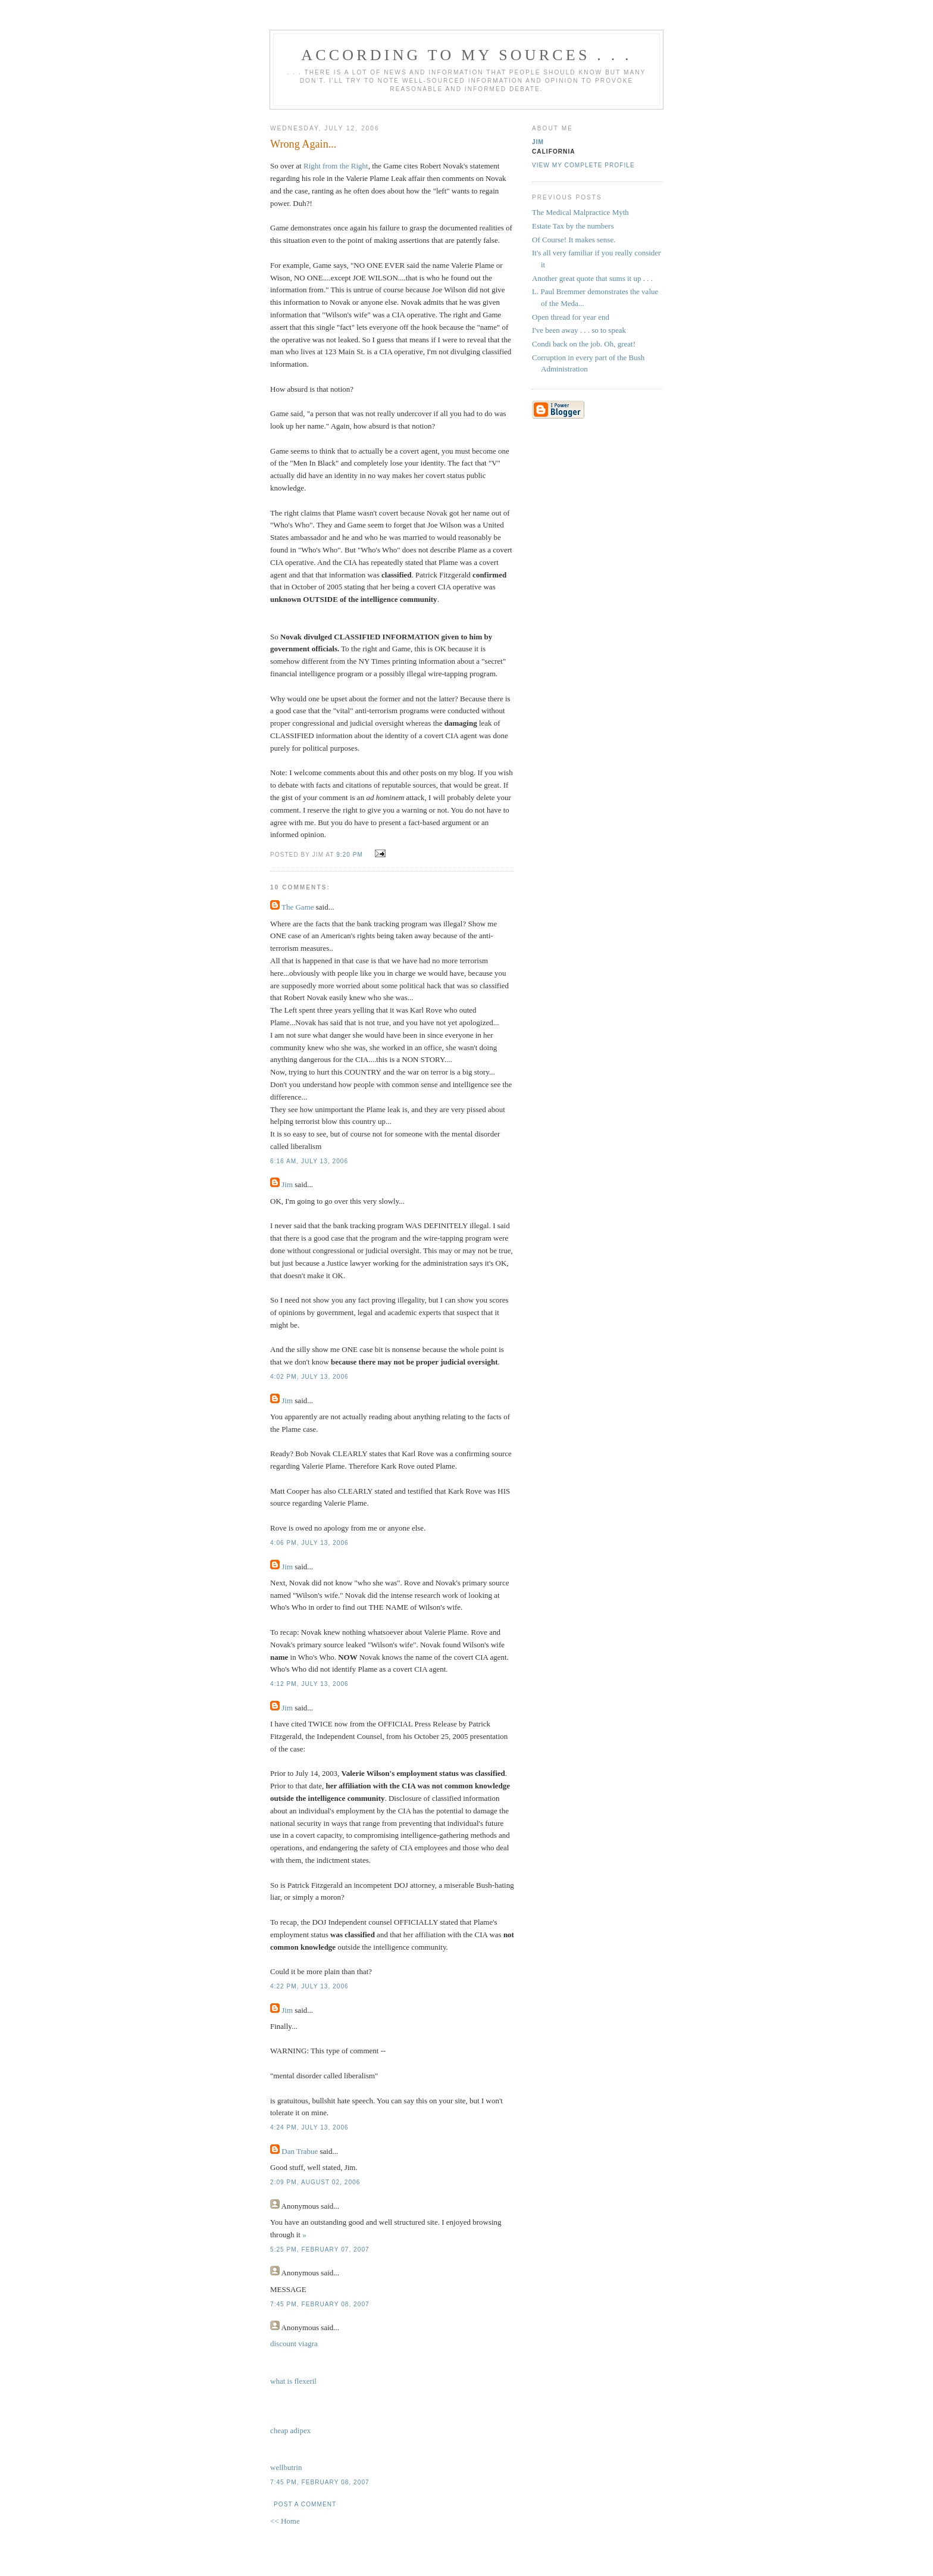 The width and height of the screenshot is (933, 2576). I want to click on Estate Tax by the numbers, so click(572, 225).